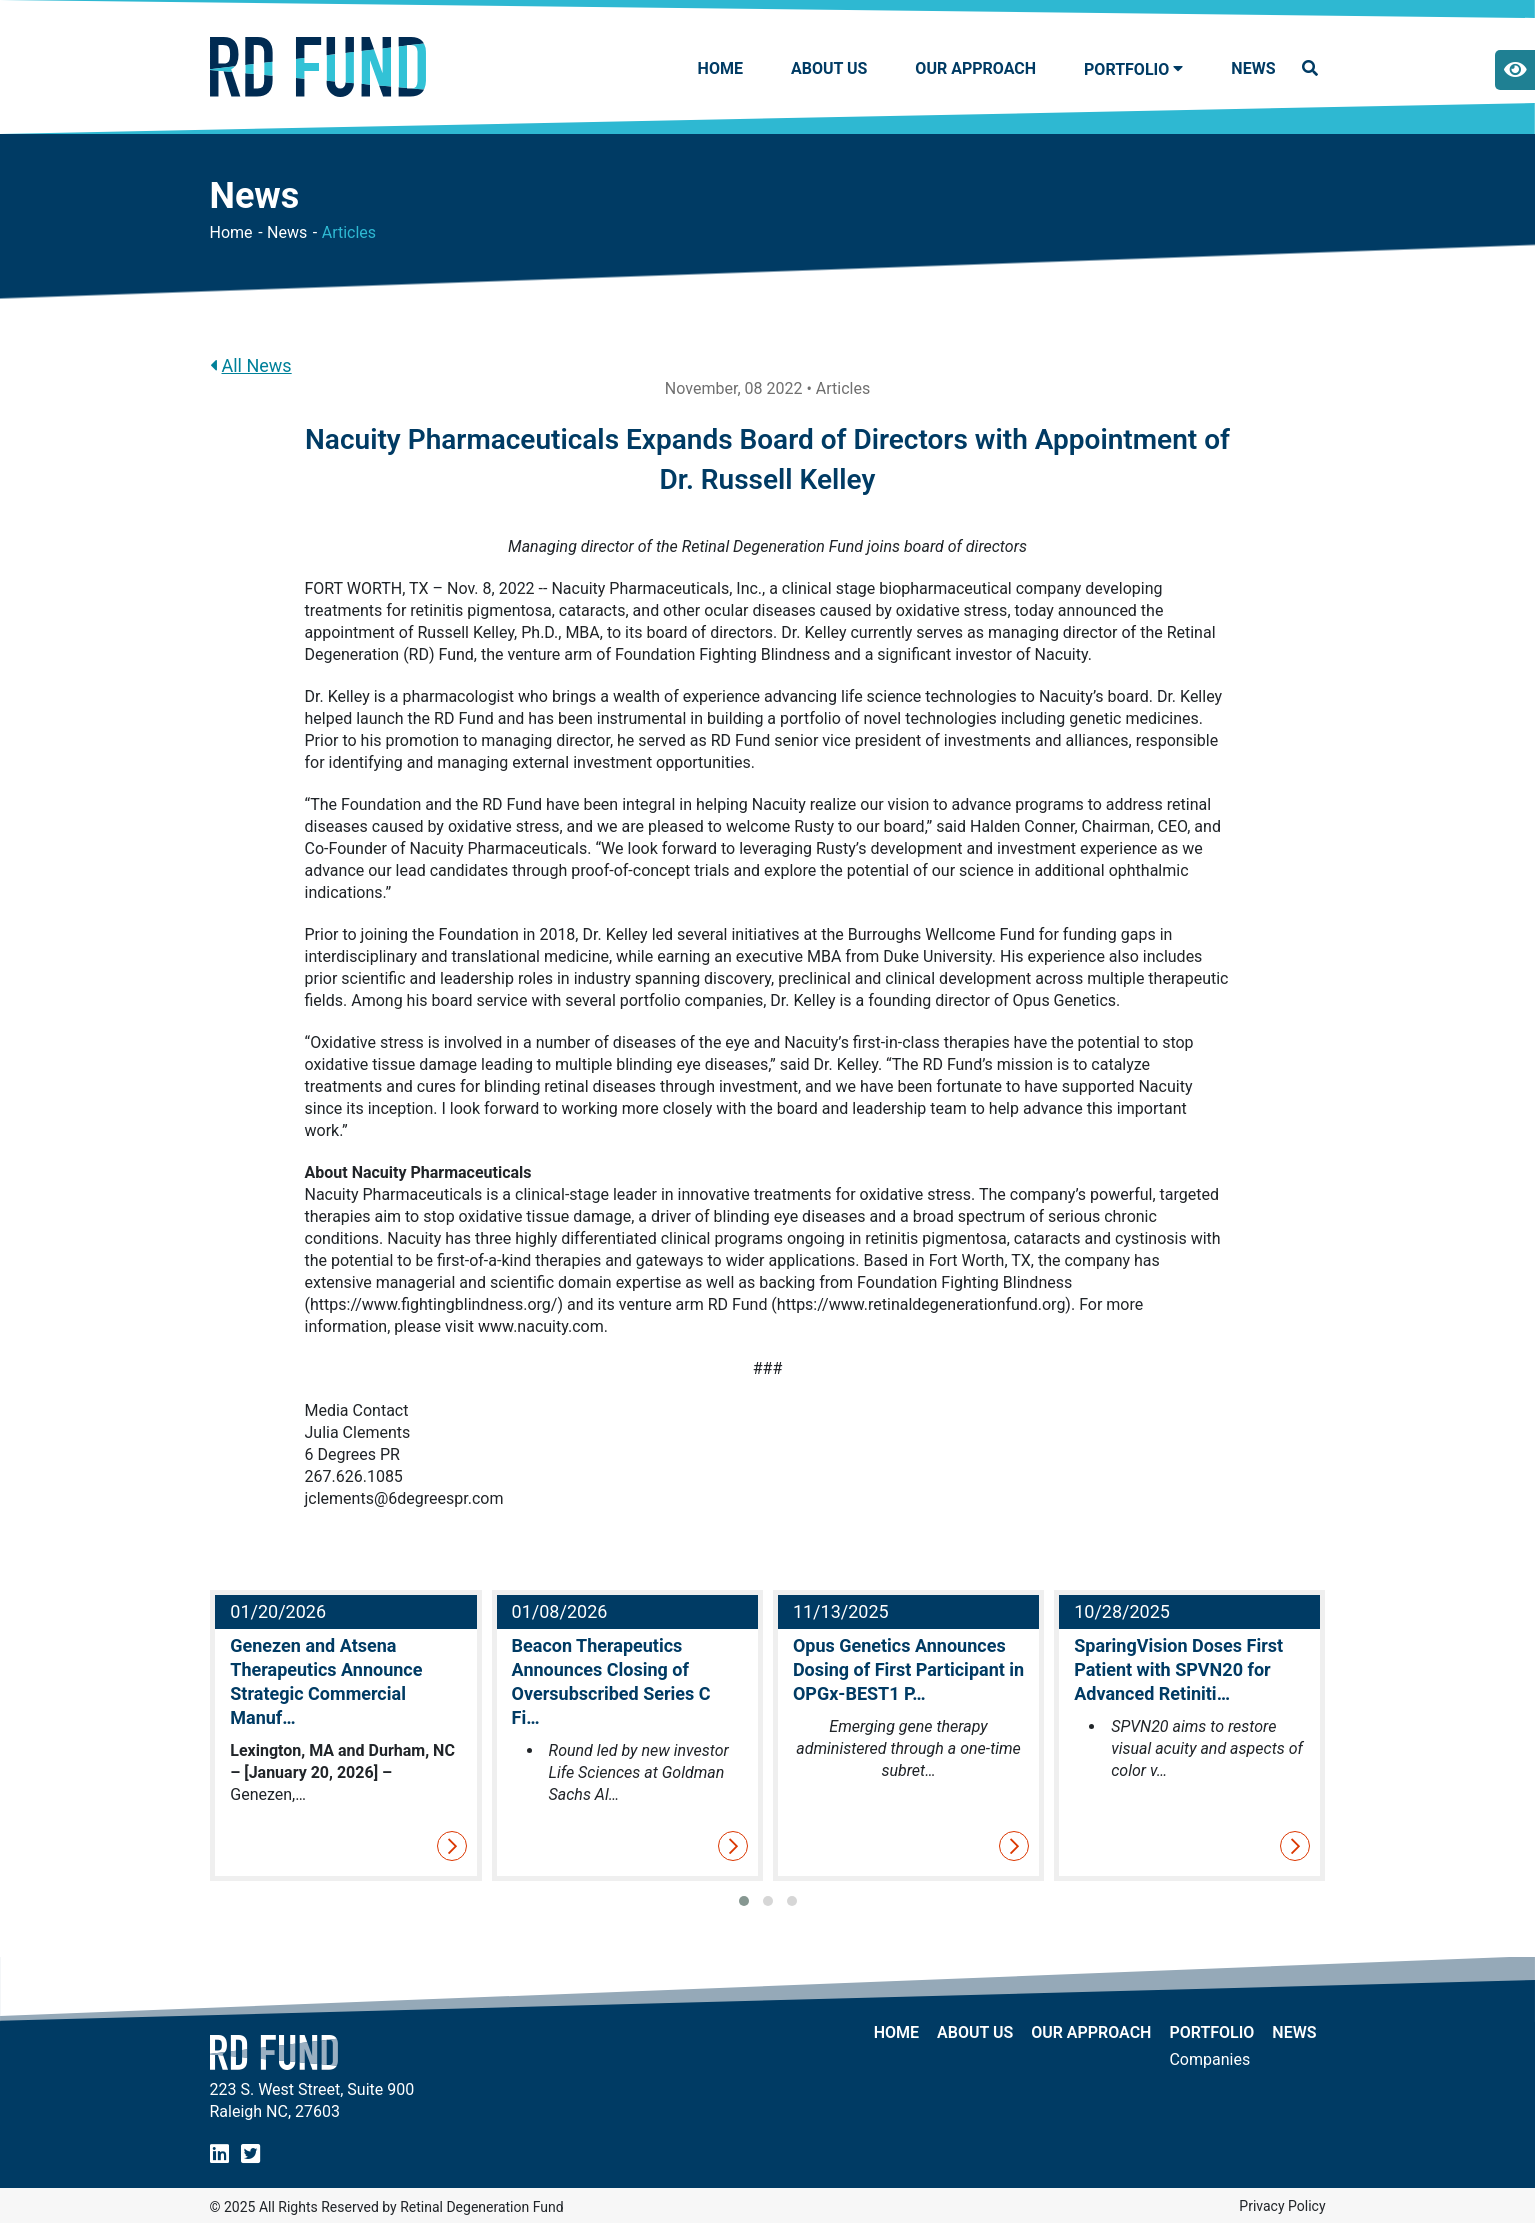 Image resolution: width=1535 pixels, height=2223 pixels. What do you see at coordinates (720, 68) in the screenshot?
I see `Home` at bounding box center [720, 68].